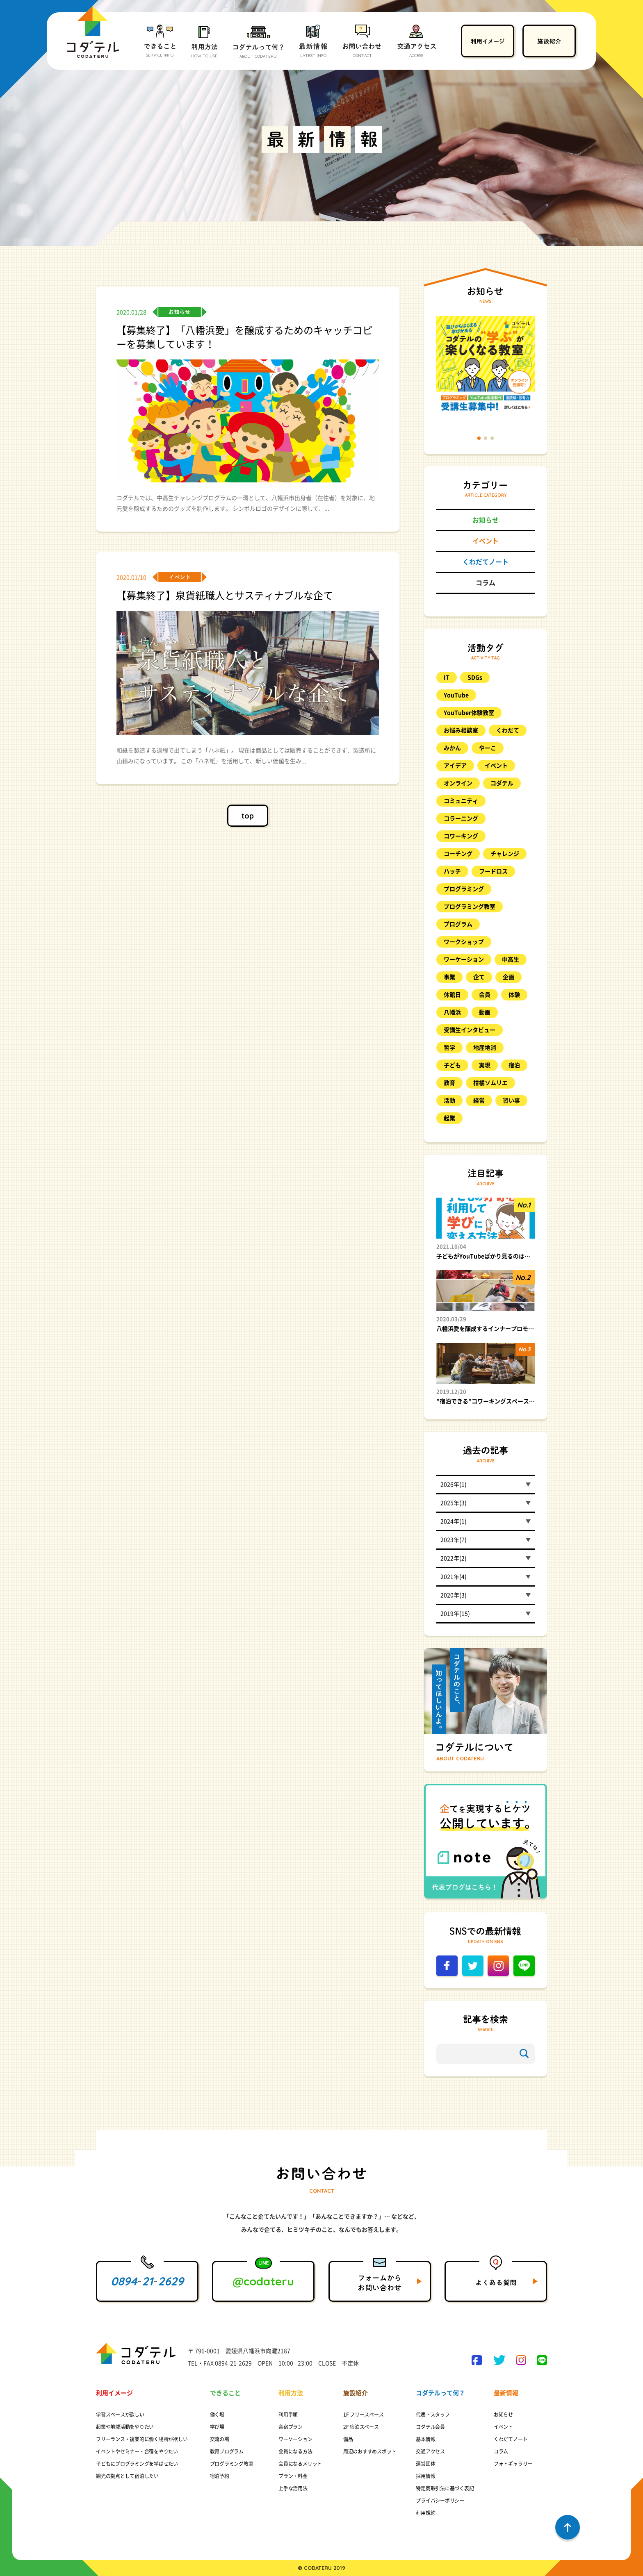 This screenshot has height=2576, width=643. What do you see at coordinates (293, 2488) in the screenshot?
I see `上手な活用法` at bounding box center [293, 2488].